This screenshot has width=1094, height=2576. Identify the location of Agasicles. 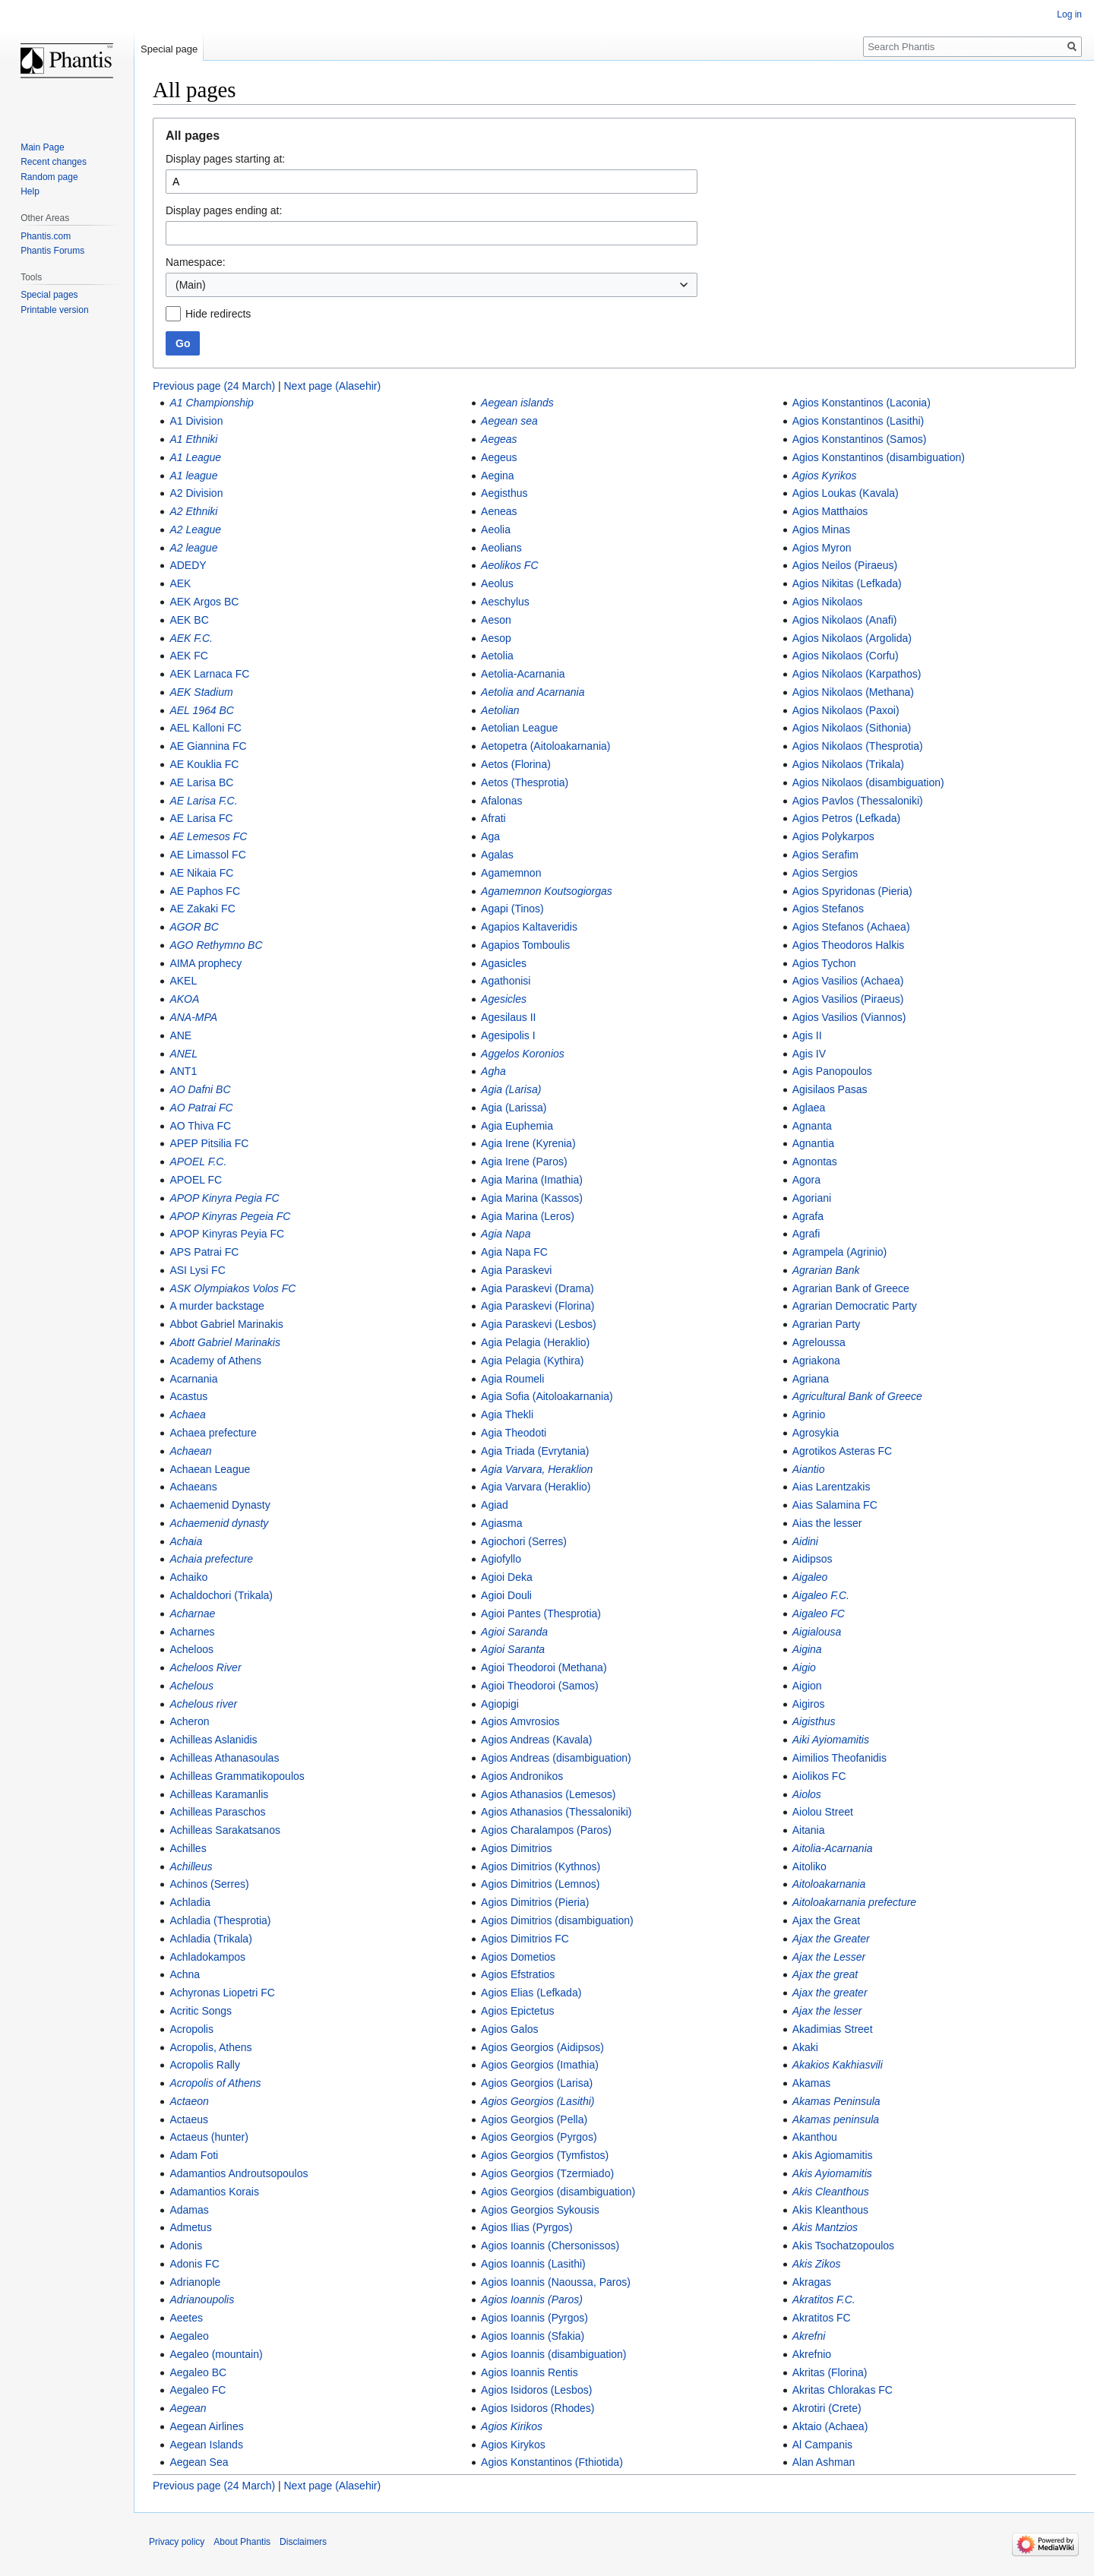
(503, 963).